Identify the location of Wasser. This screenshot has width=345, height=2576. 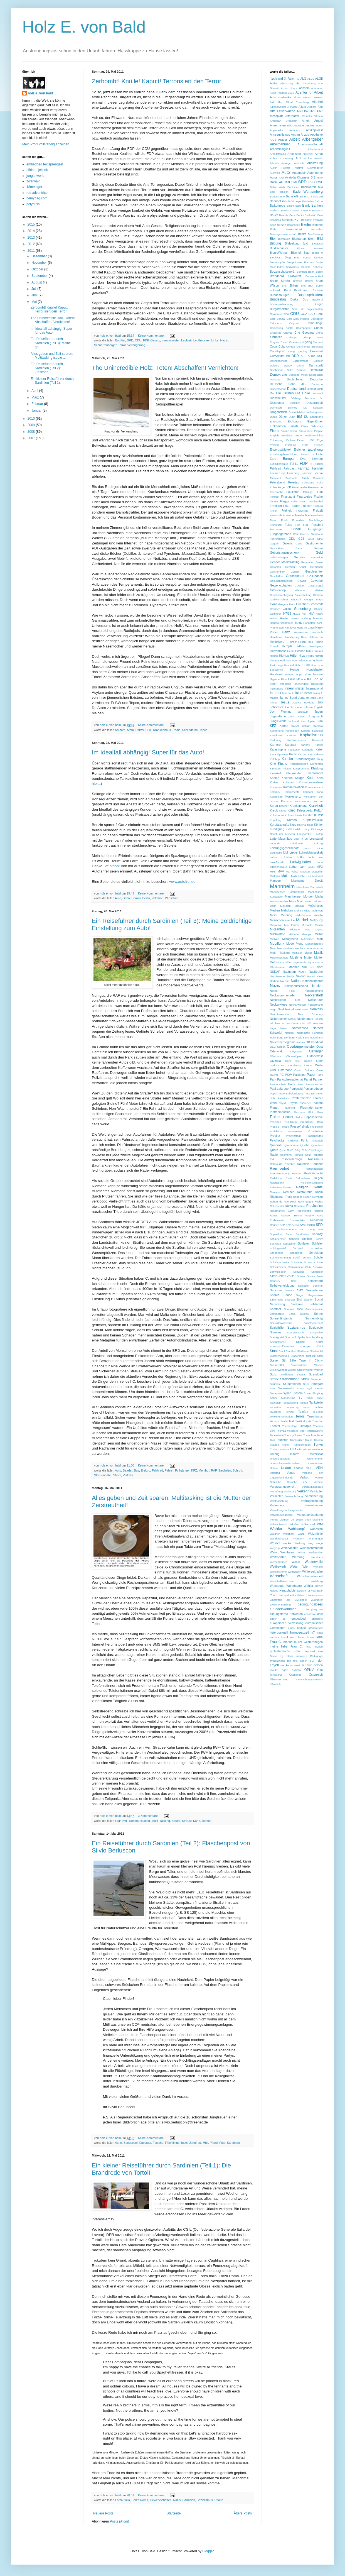
(275, 1543).